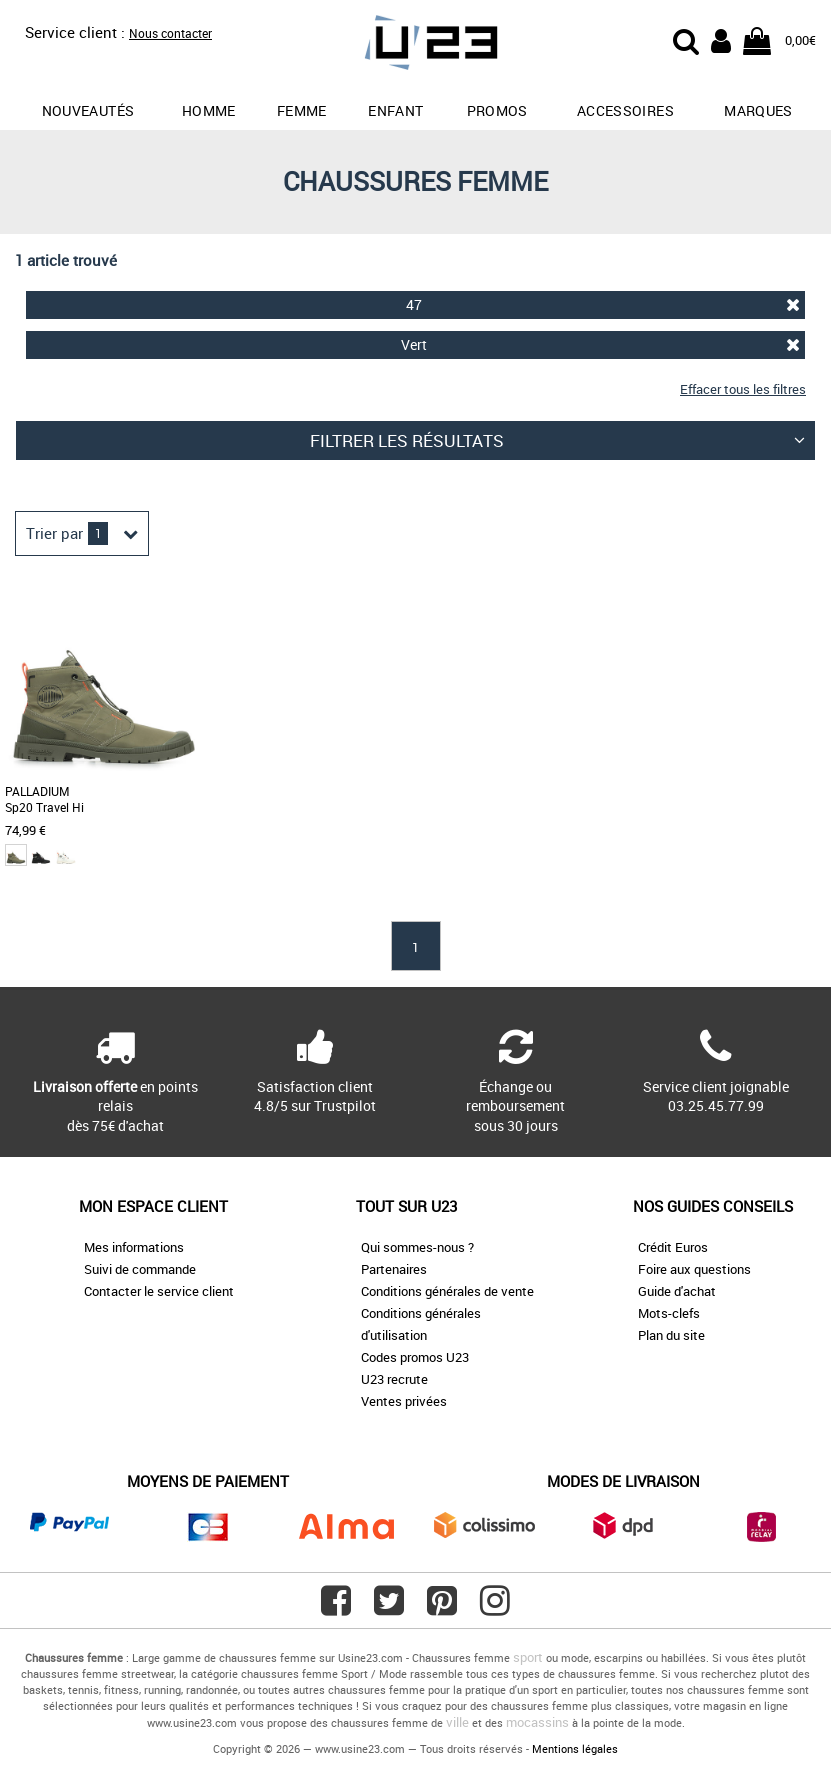 This screenshot has width=831, height=1767. I want to click on Mes informations, so click(134, 1247).